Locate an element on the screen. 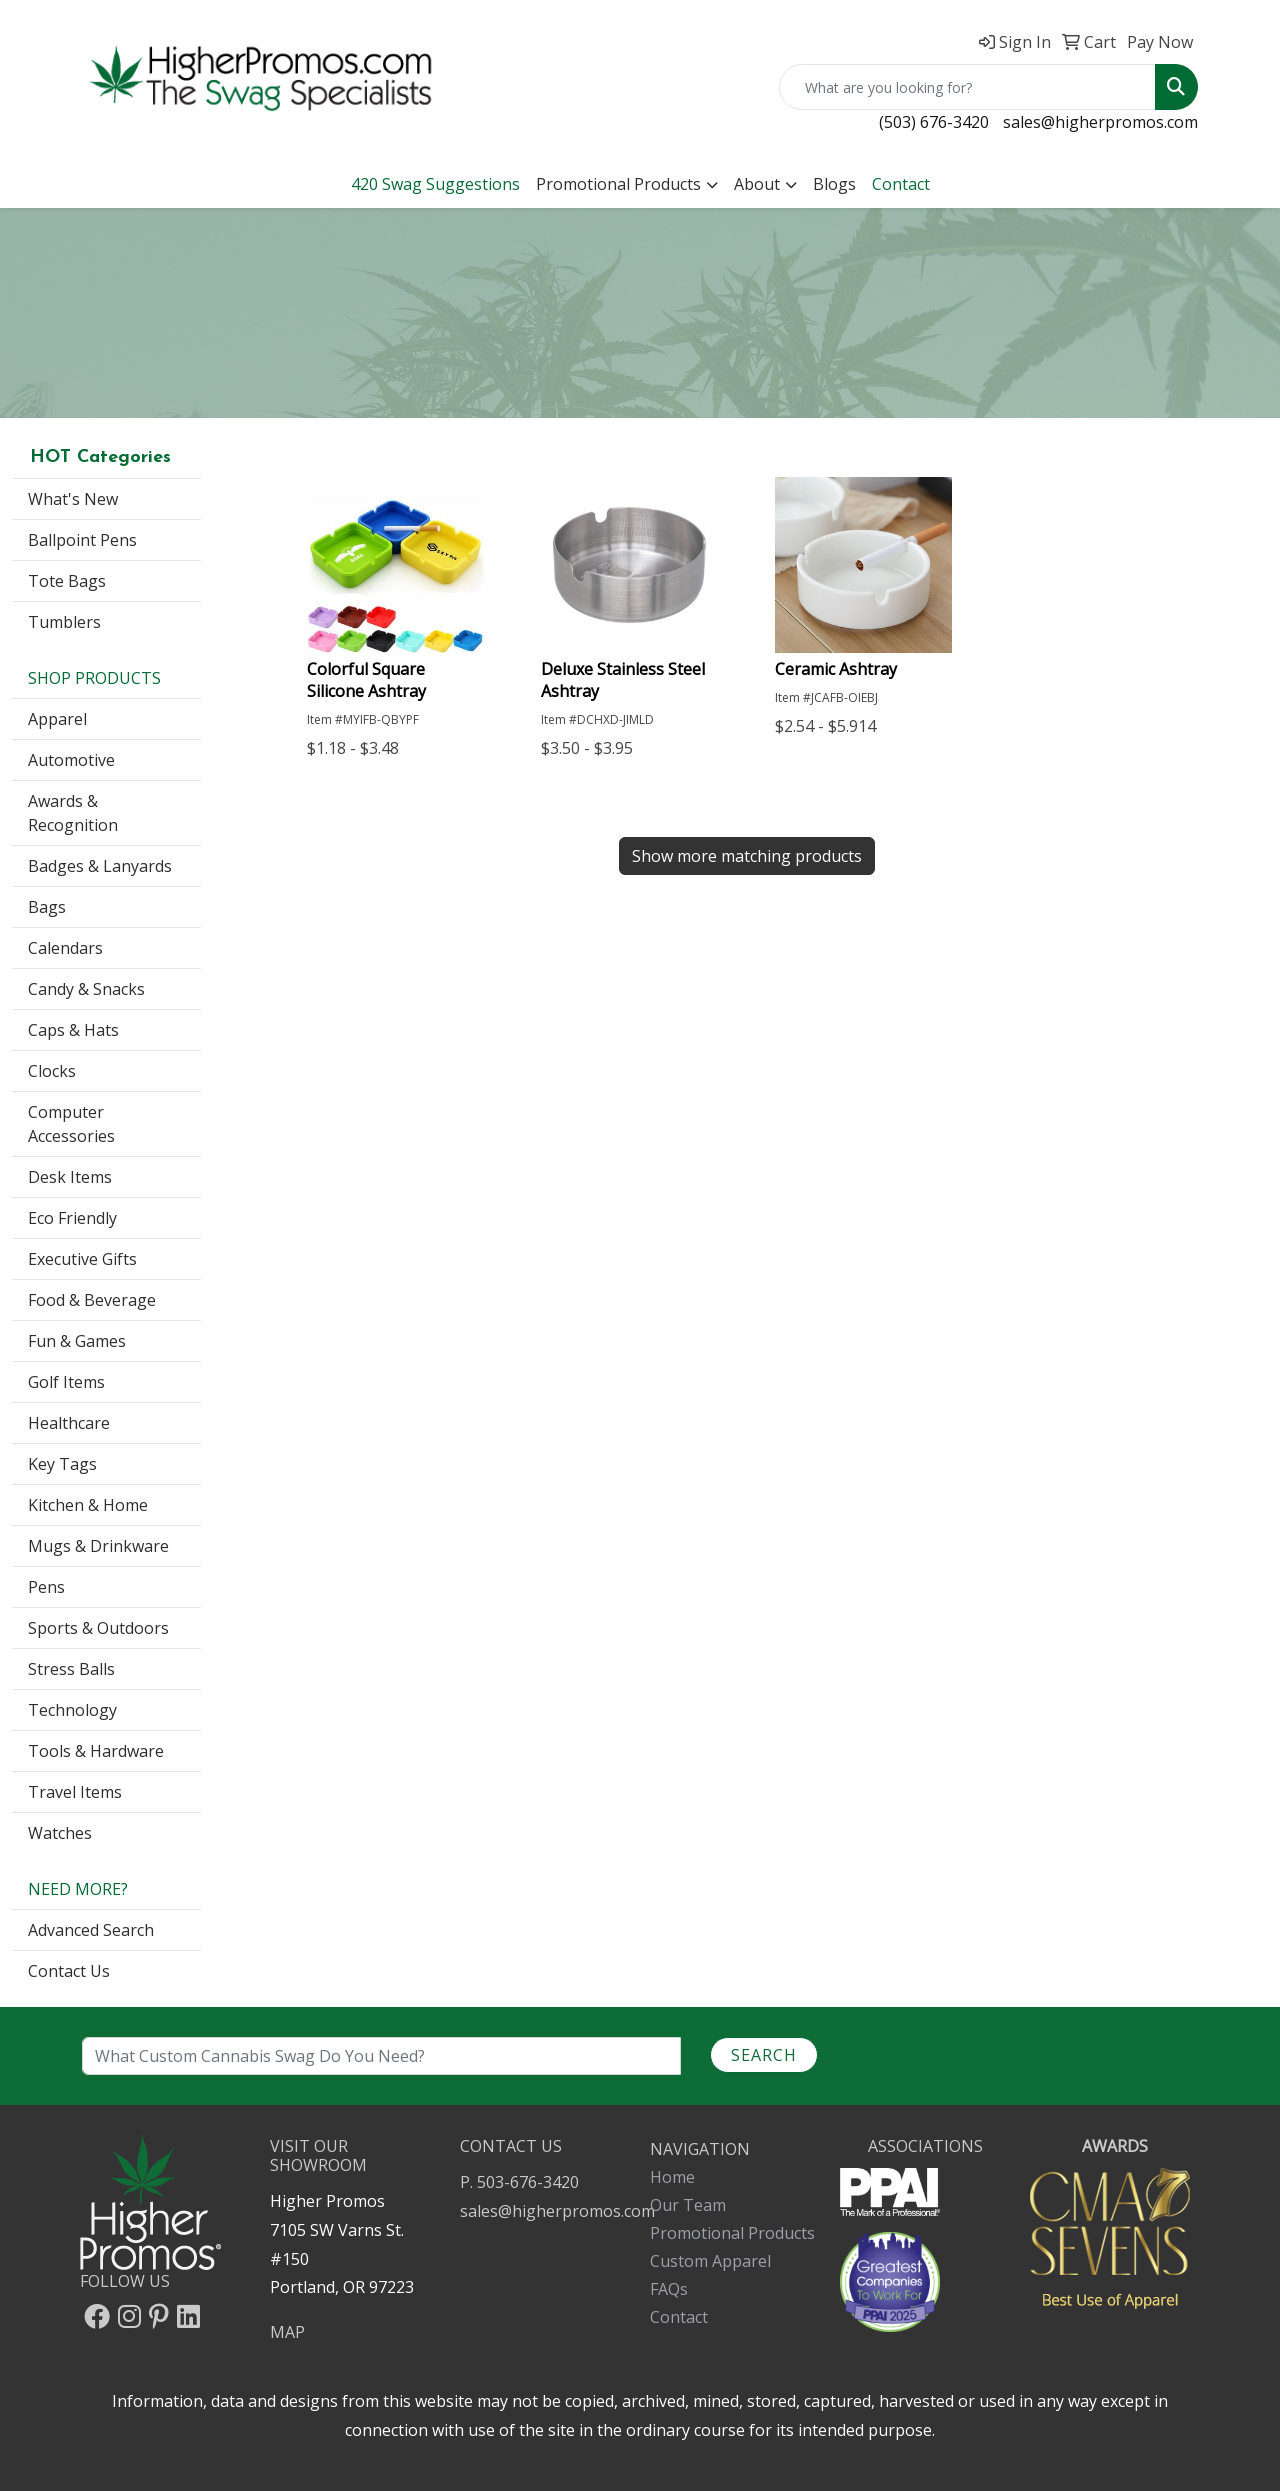 This screenshot has width=1280, height=2491. Executive Gifts is located at coordinates (82, 1259).